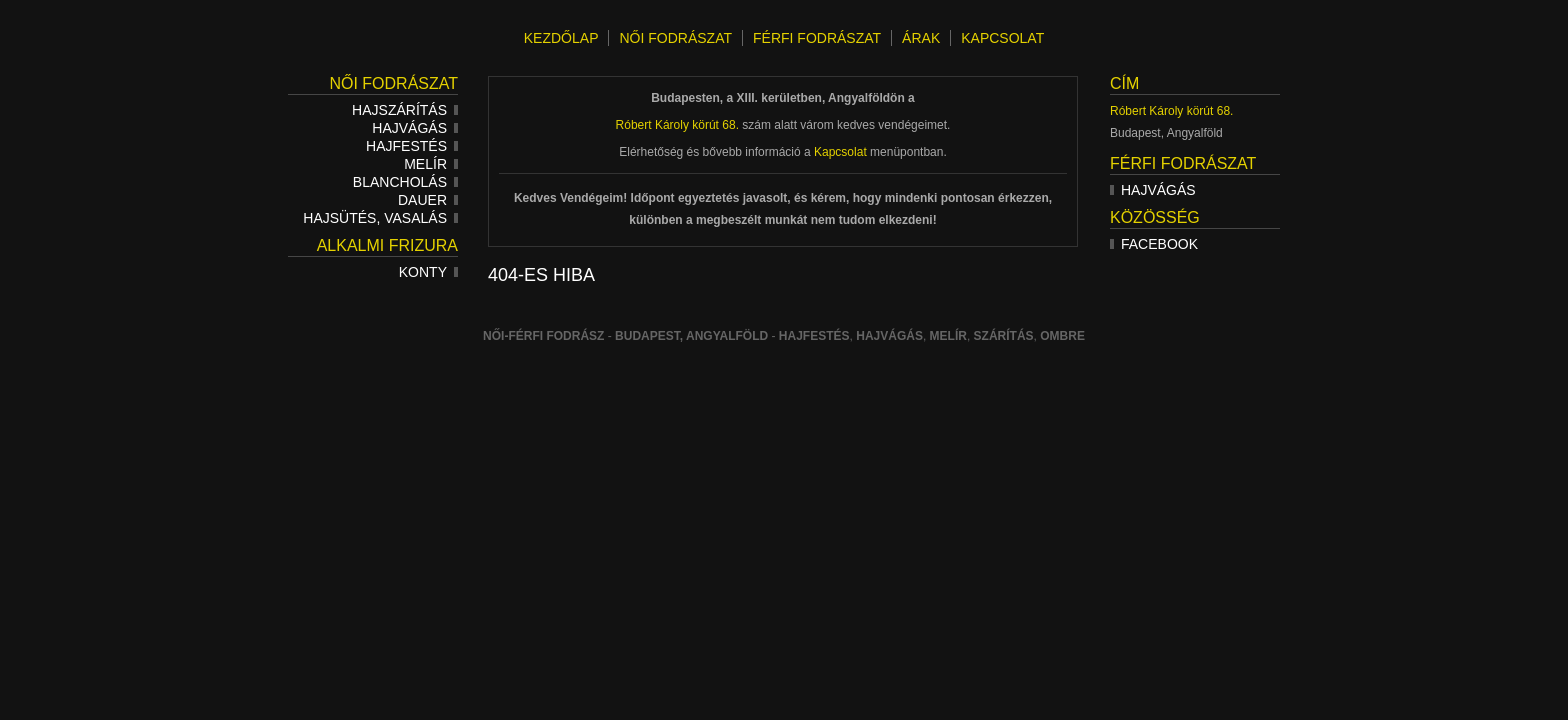 The width and height of the screenshot is (1568, 720). What do you see at coordinates (387, 245) in the screenshot?
I see `Alkalmi frizura` at bounding box center [387, 245].